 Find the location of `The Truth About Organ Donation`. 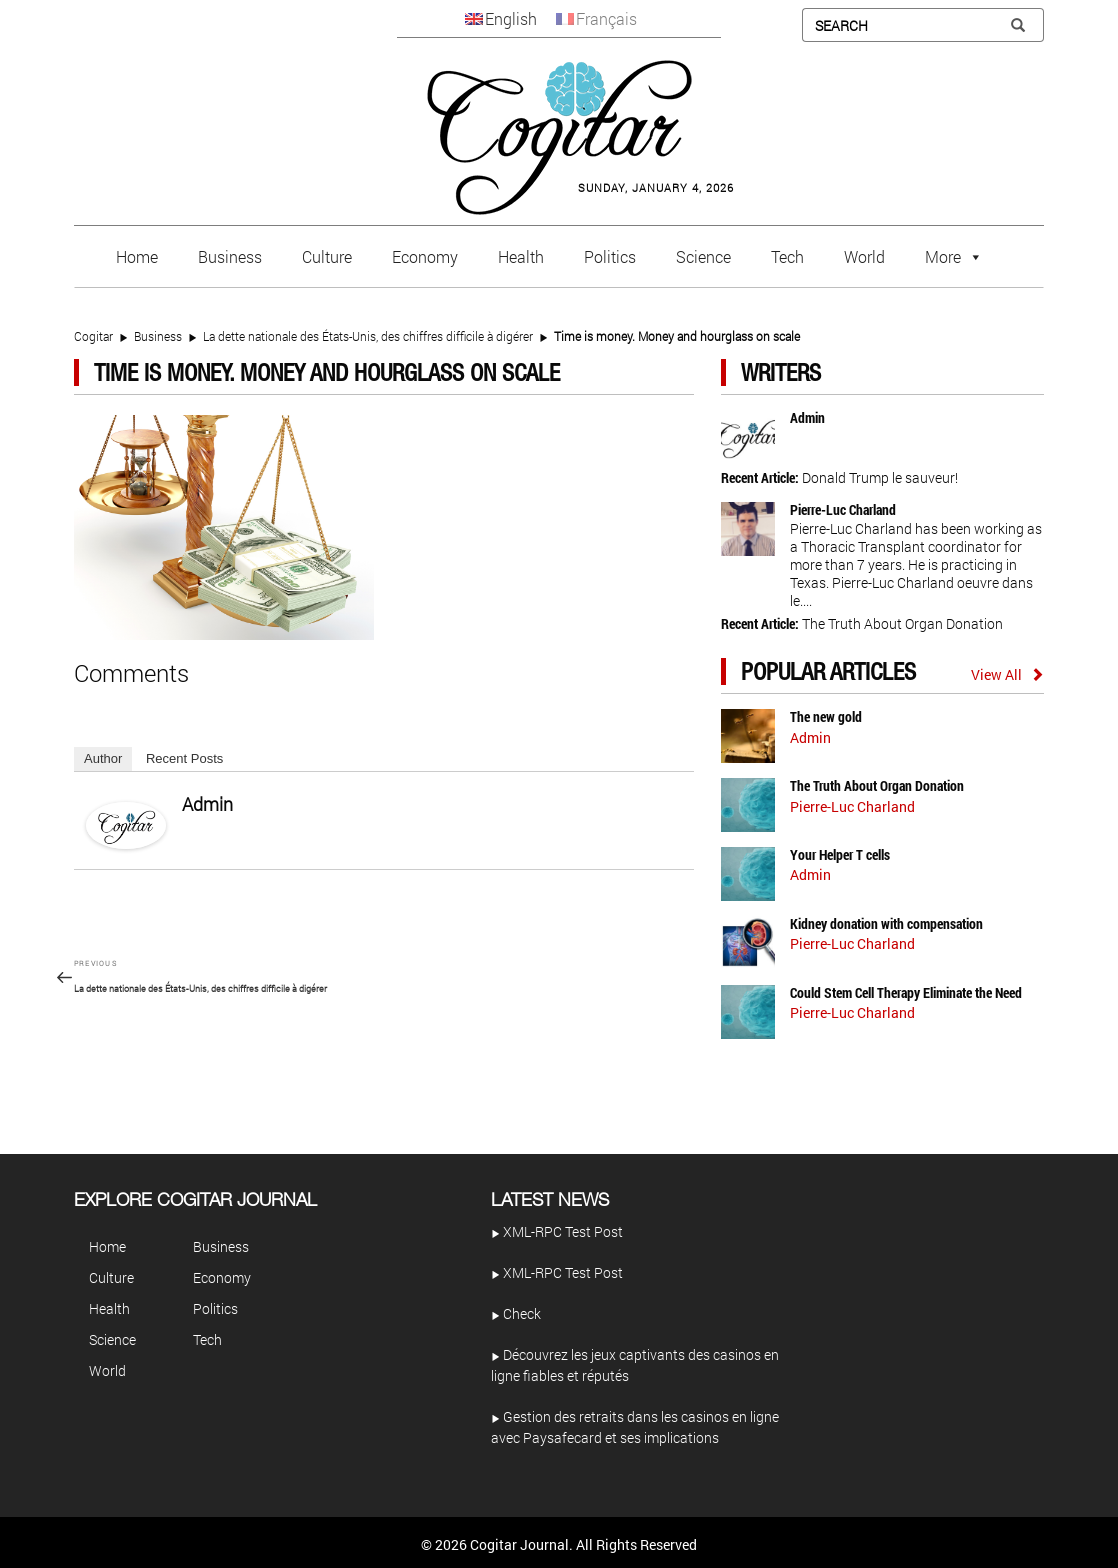

The Truth About Organ Donation is located at coordinates (902, 623).